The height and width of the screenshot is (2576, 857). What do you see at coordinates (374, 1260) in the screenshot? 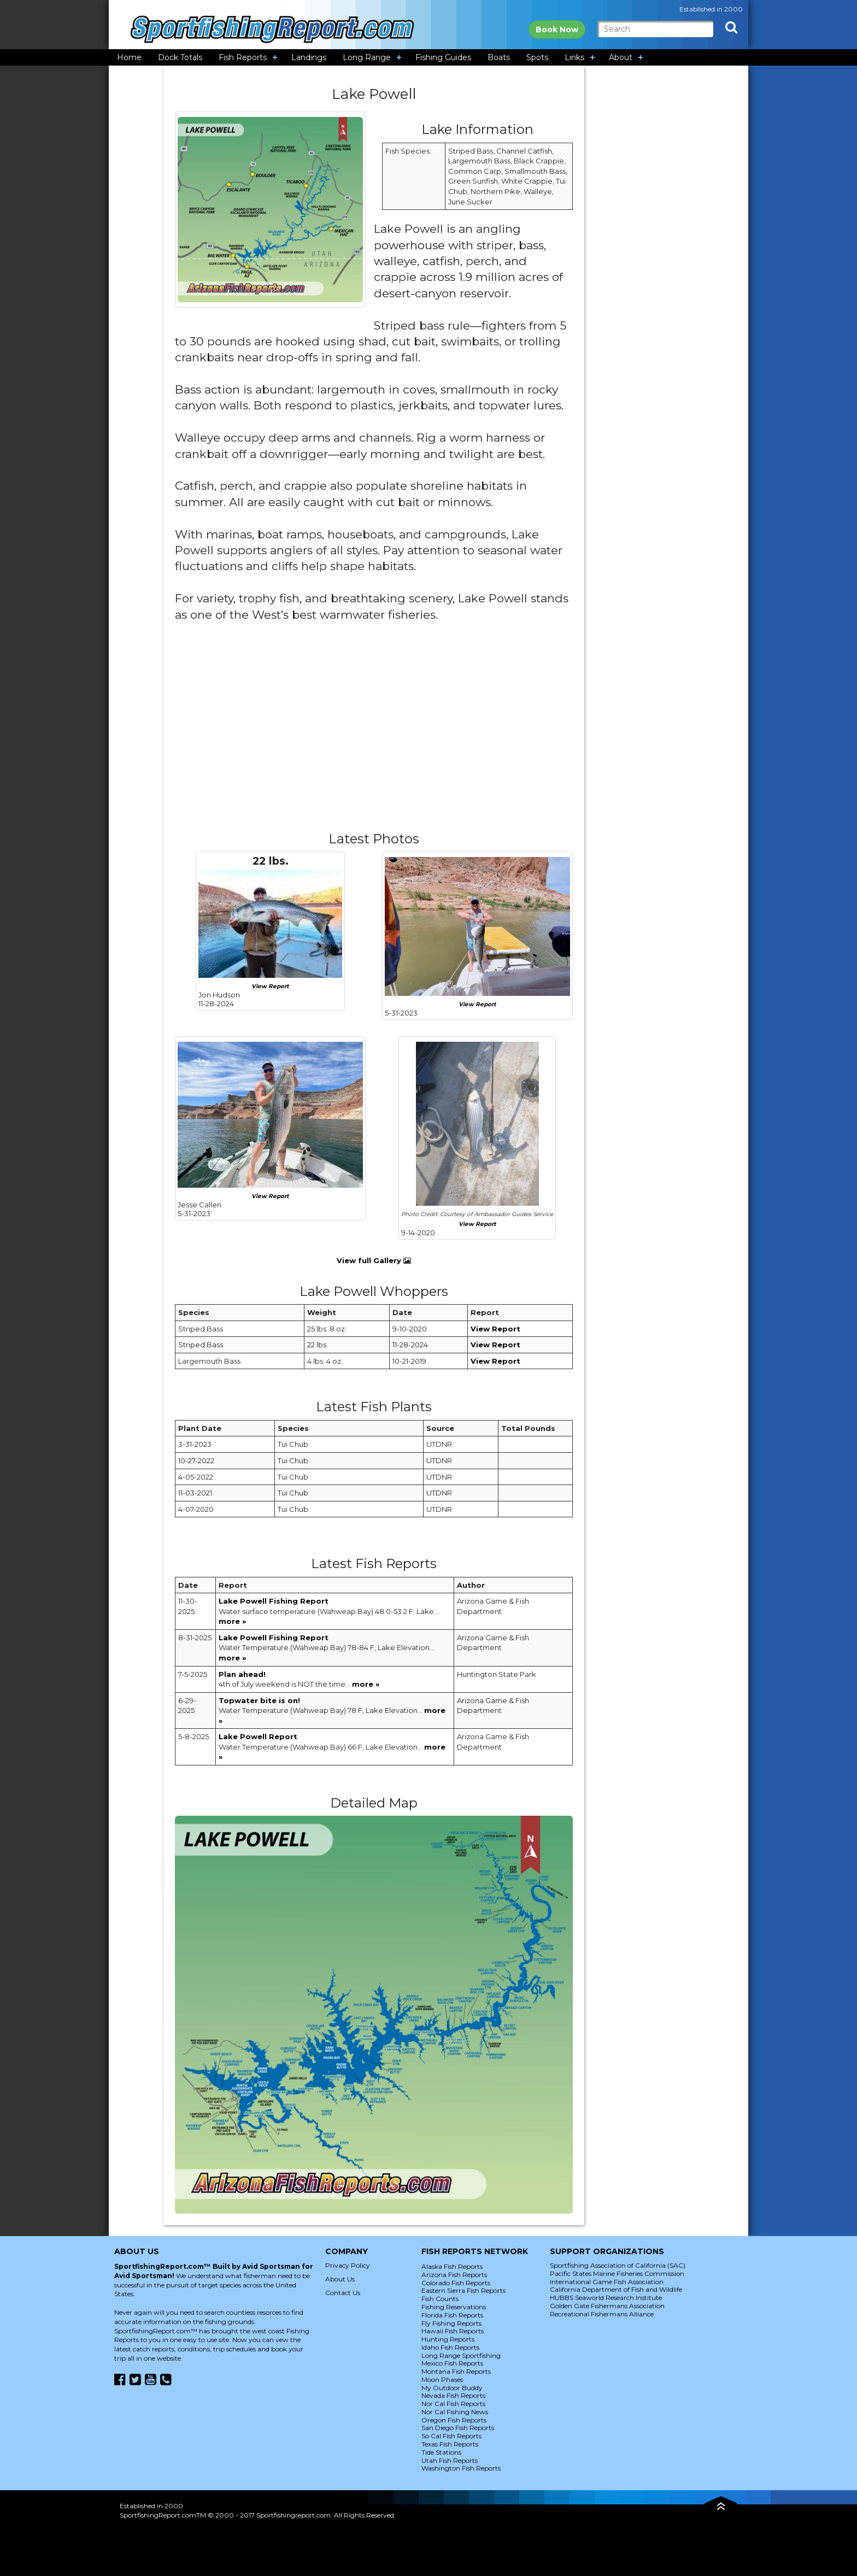
I see `View full Gallery` at bounding box center [374, 1260].